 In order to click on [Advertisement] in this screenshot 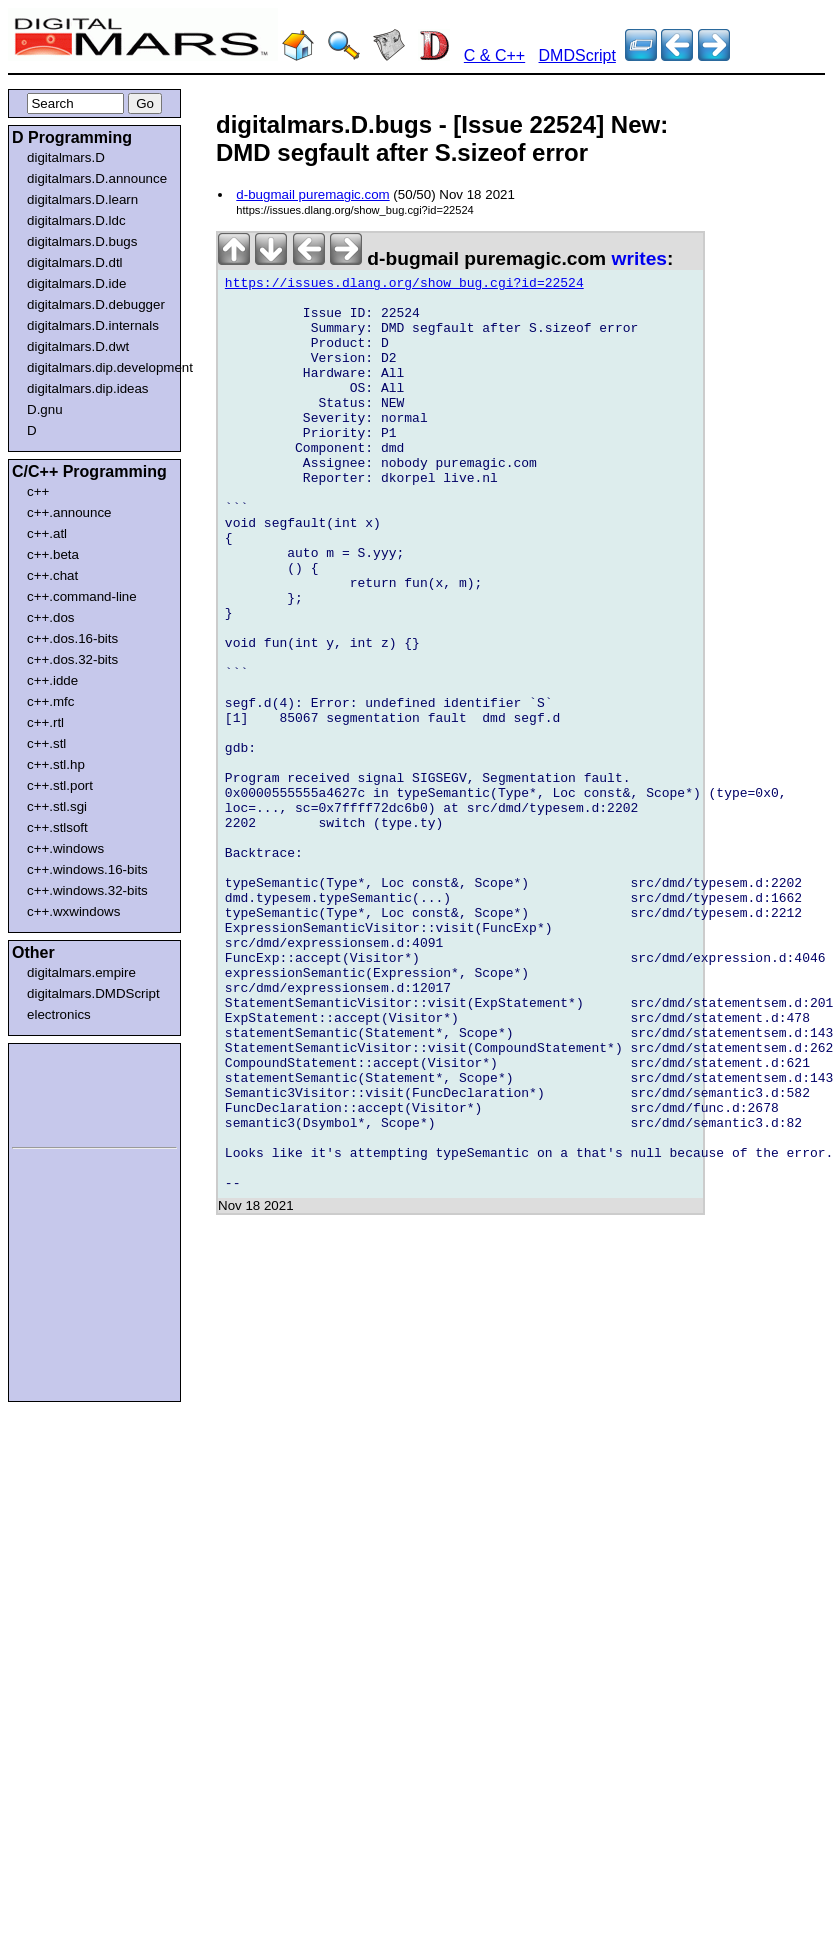, I will do `click(72, 1092)`.